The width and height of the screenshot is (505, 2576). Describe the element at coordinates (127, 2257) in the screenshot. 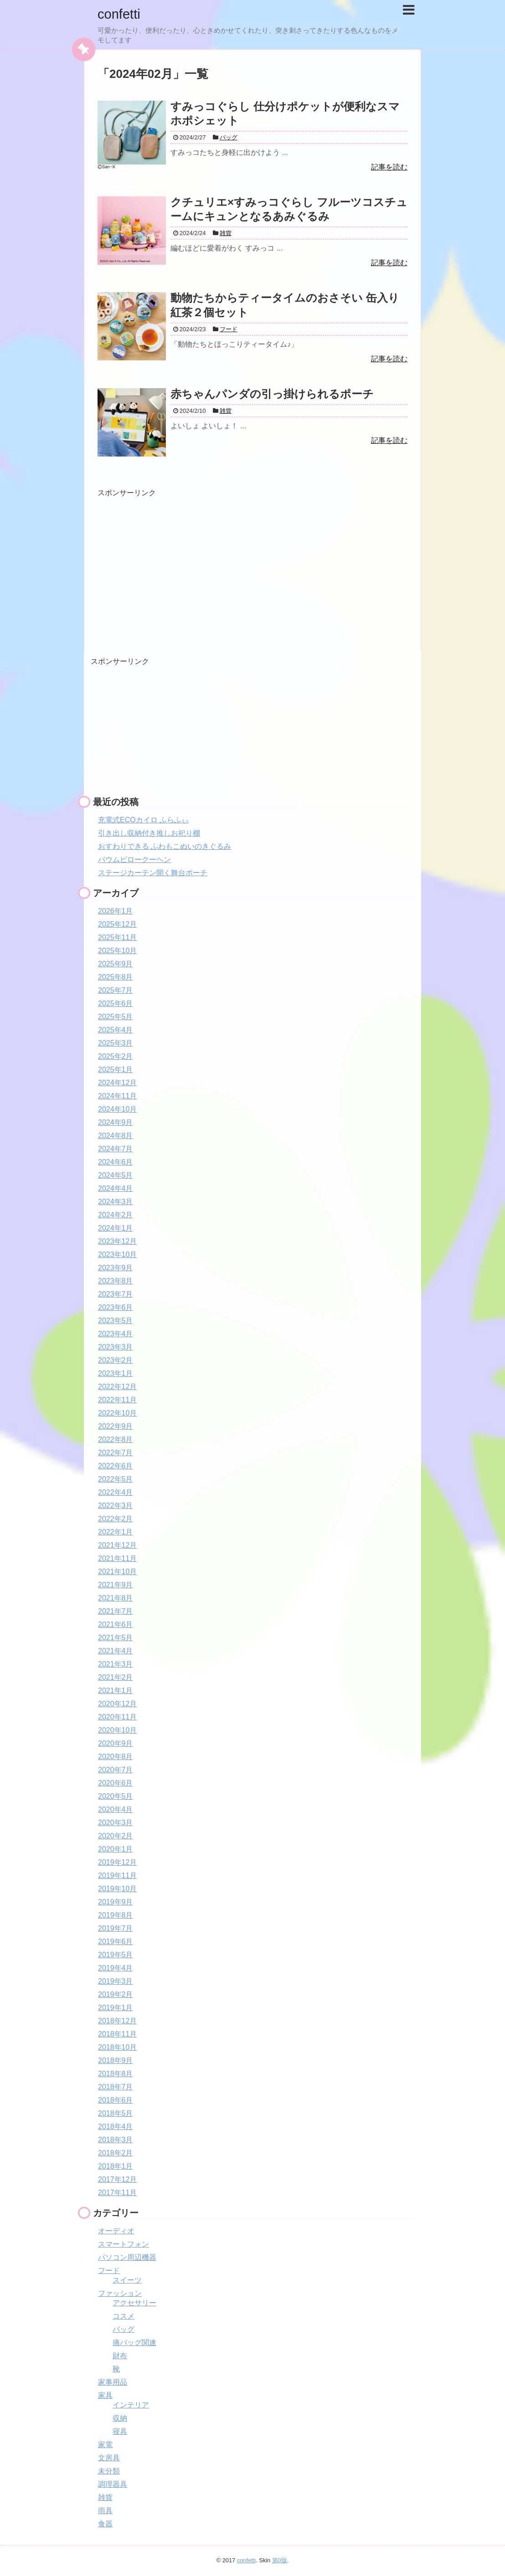

I see `パソコン周辺機器` at that location.